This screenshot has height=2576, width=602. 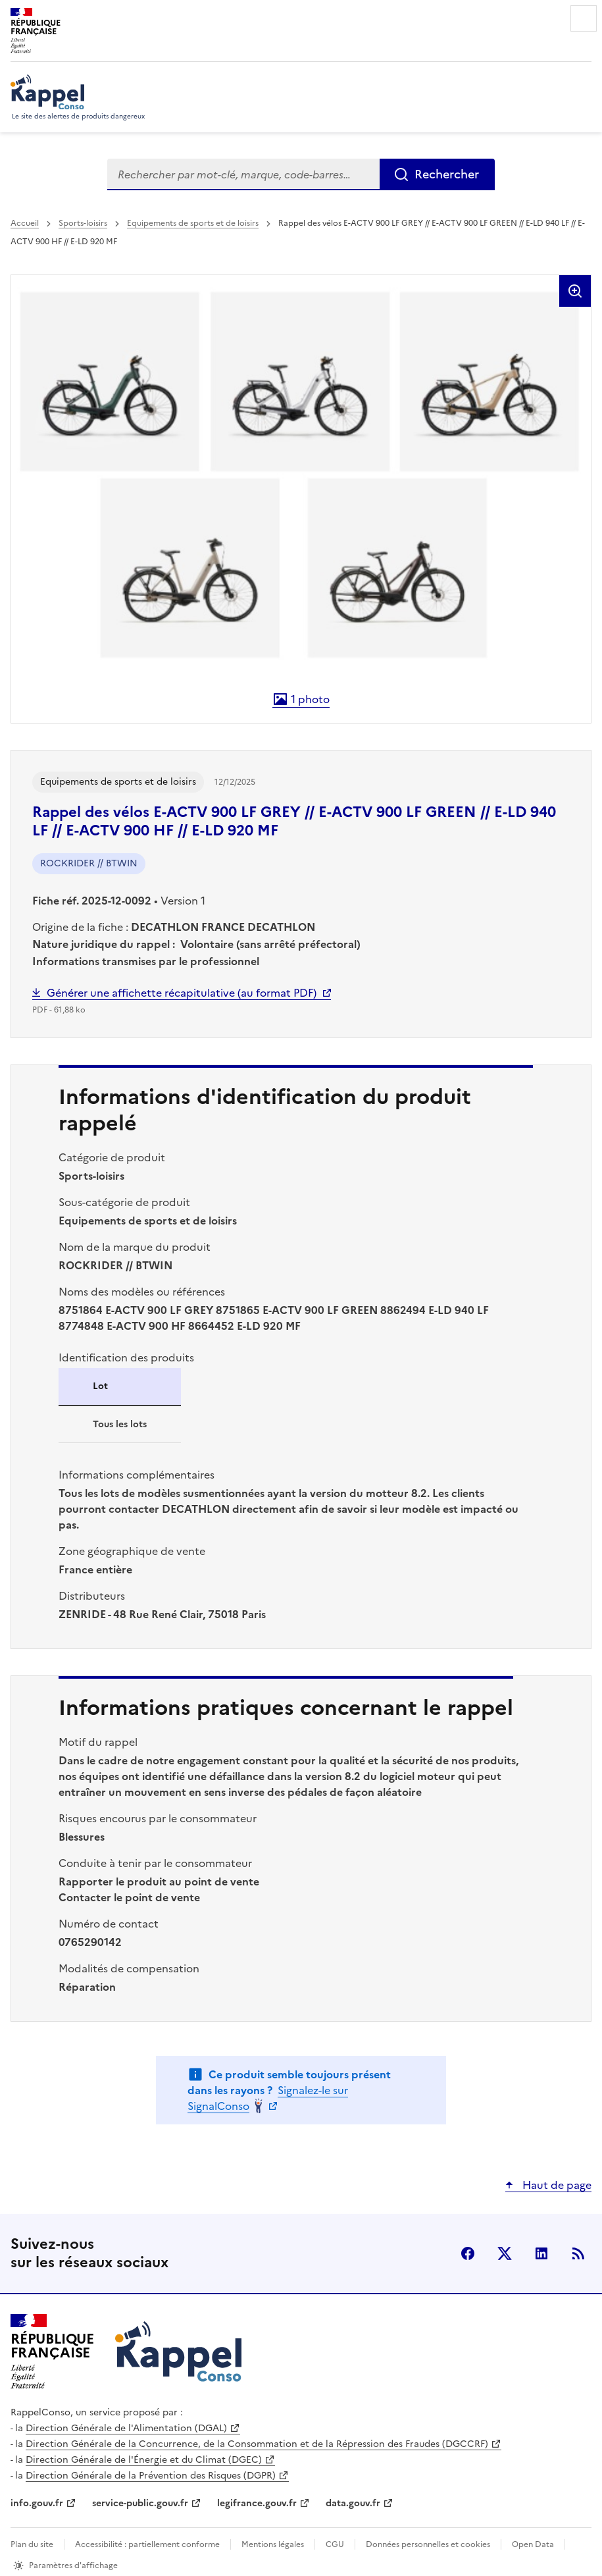 What do you see at coordinates (272, 2544) in the screenshot?
I see `Mentions légales` at bounding box center [272, 2544].